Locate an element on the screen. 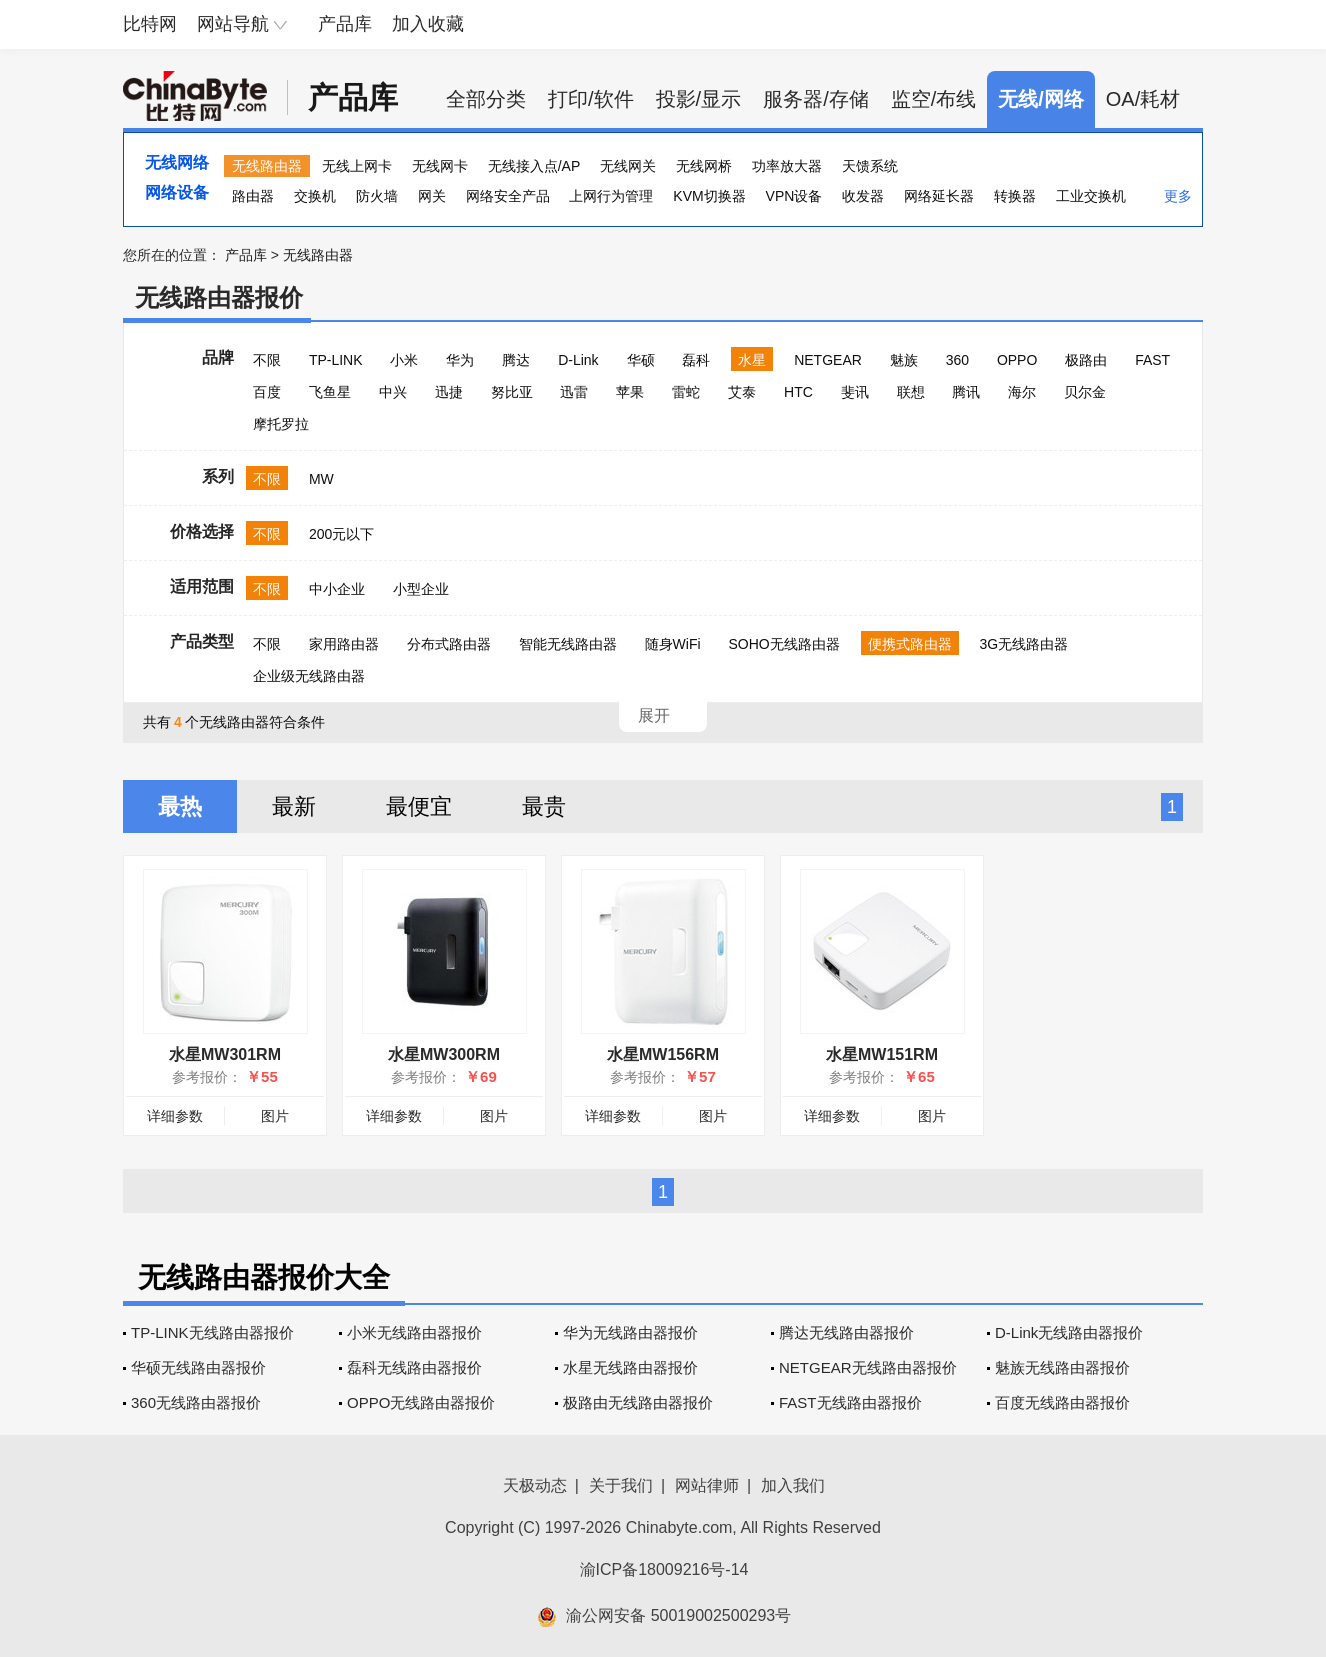 The width and height of the screenshot is (1326, 1657). 最贵 is located at coordinates (544, 806).